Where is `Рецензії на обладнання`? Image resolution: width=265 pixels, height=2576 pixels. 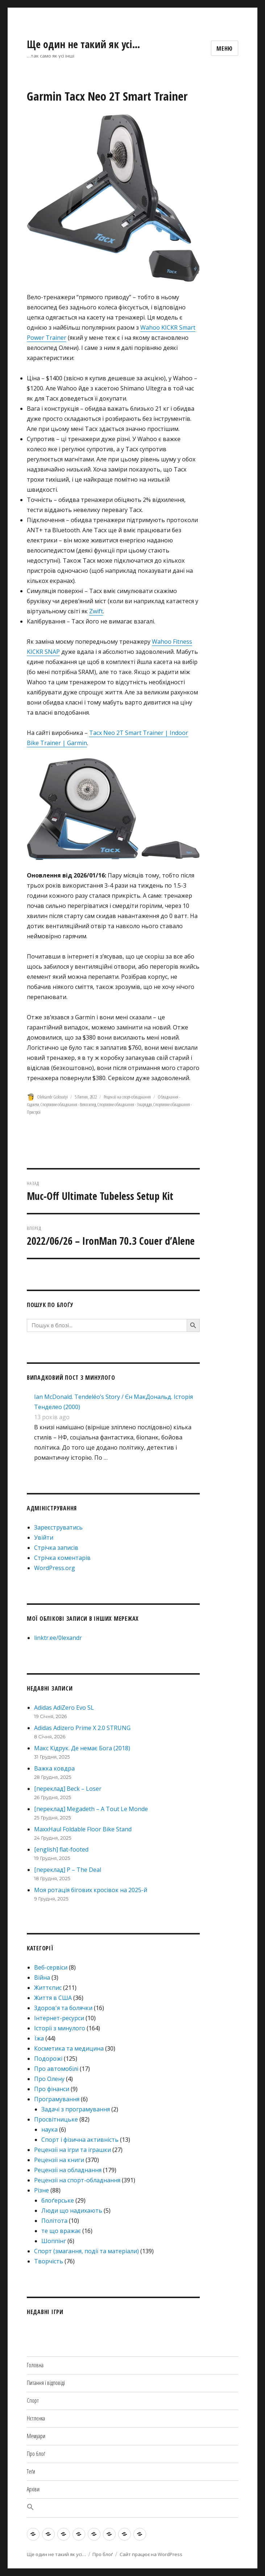 Рецензії на обладнання is located at coordinates (68, 2170).